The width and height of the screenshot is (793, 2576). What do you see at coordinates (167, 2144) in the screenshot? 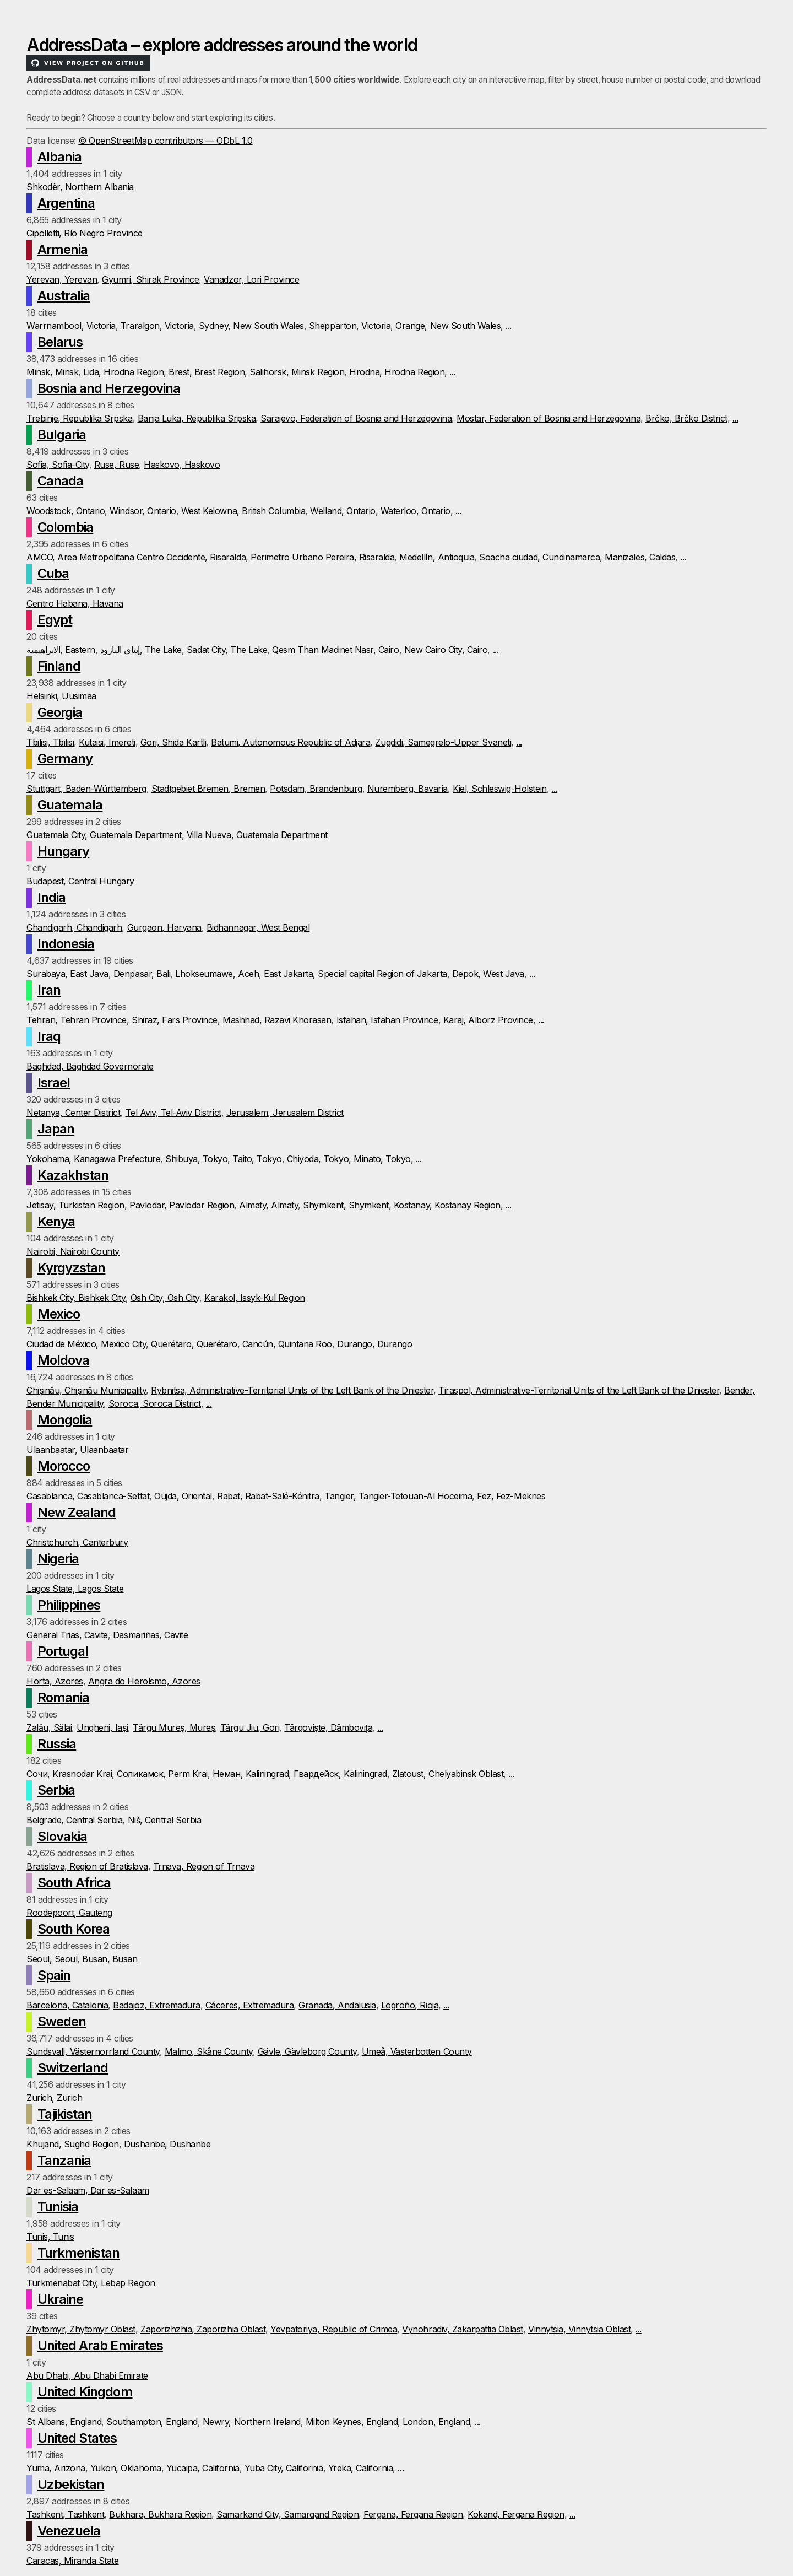
I see `Dushanbe, Dushanbe` at bounding box center [167, 2144].